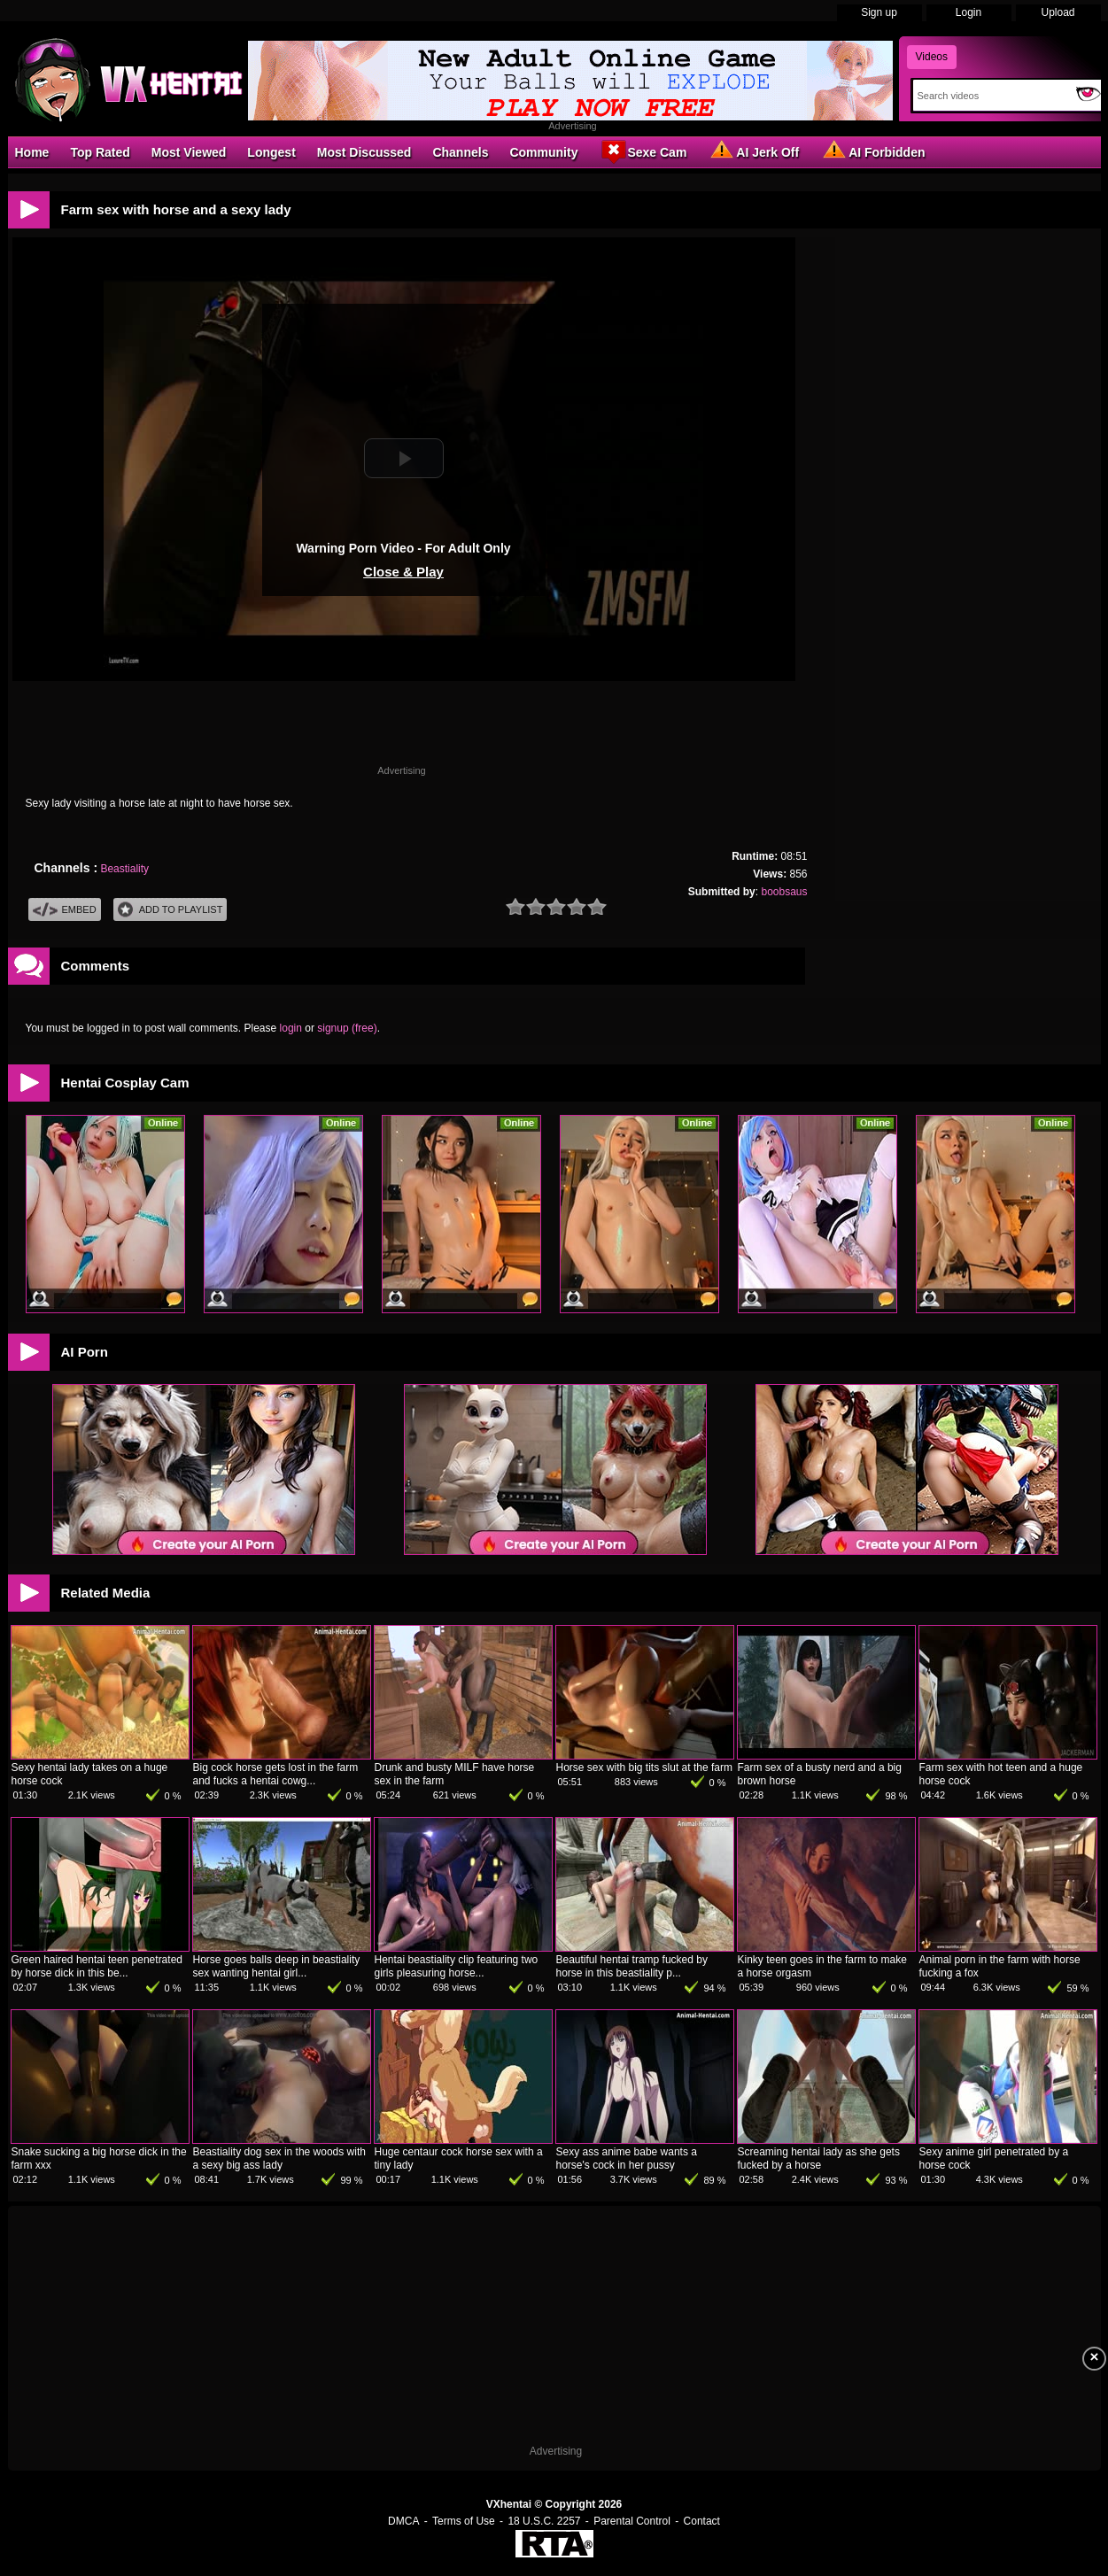 This screenshot has width=1108, height=2576. Describe the element at coordinates (819, 2158) in the screenshot. I see `Screaming hentai lady as she gets fucked by a horse` at that location.